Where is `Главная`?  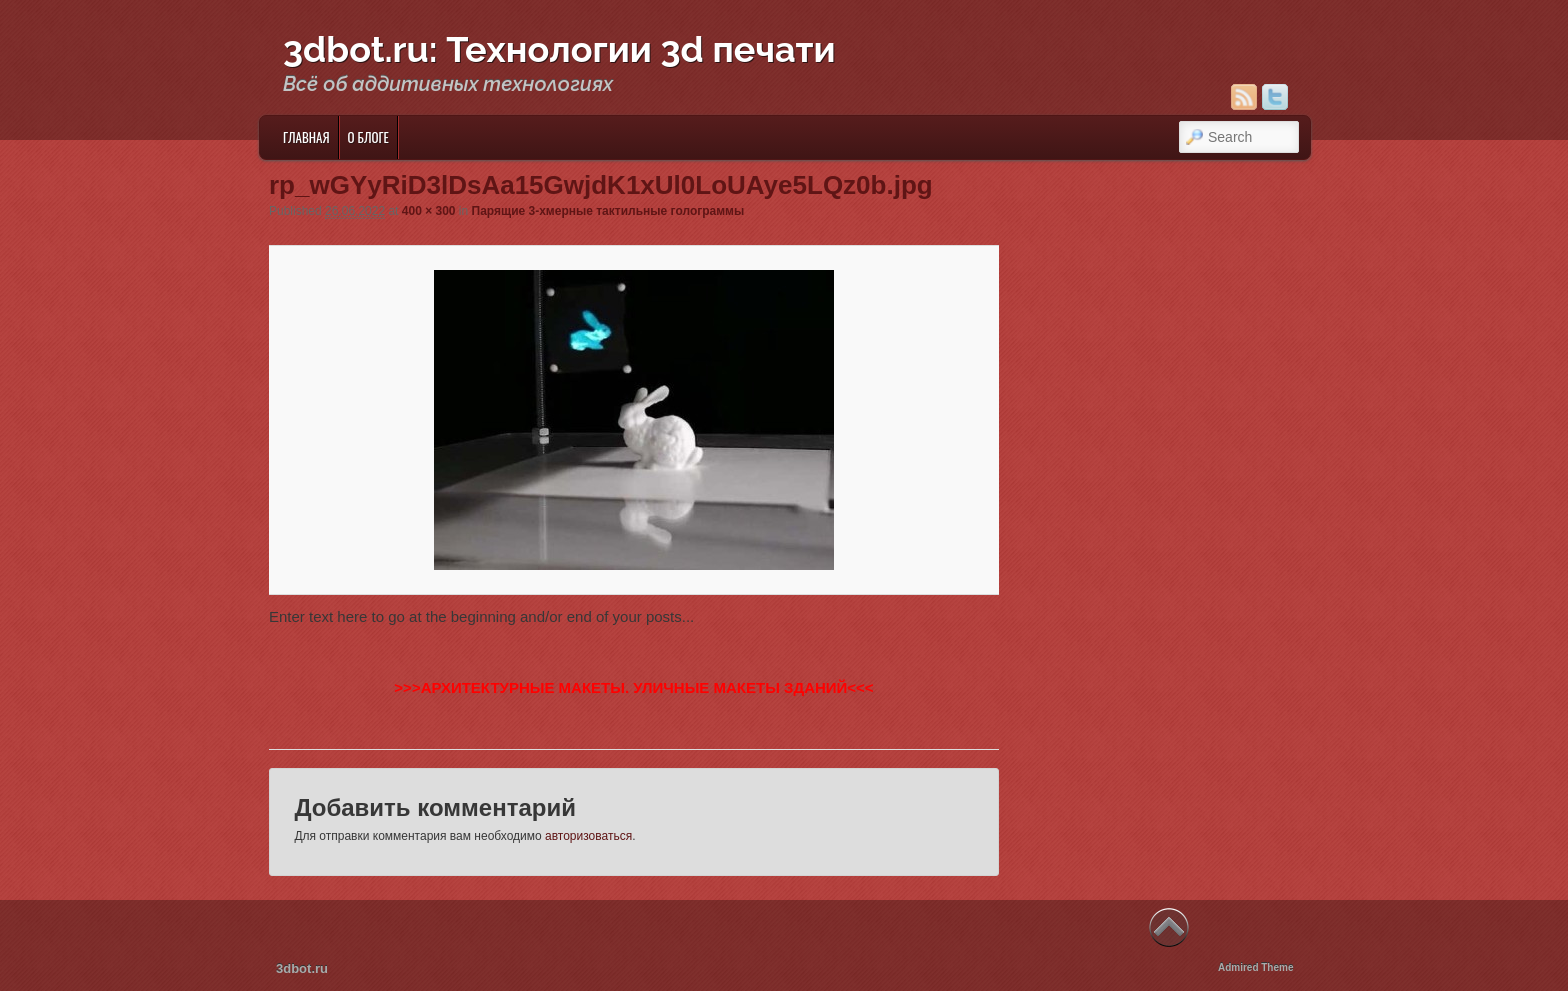
Главная is located at coordinates (306, 137).